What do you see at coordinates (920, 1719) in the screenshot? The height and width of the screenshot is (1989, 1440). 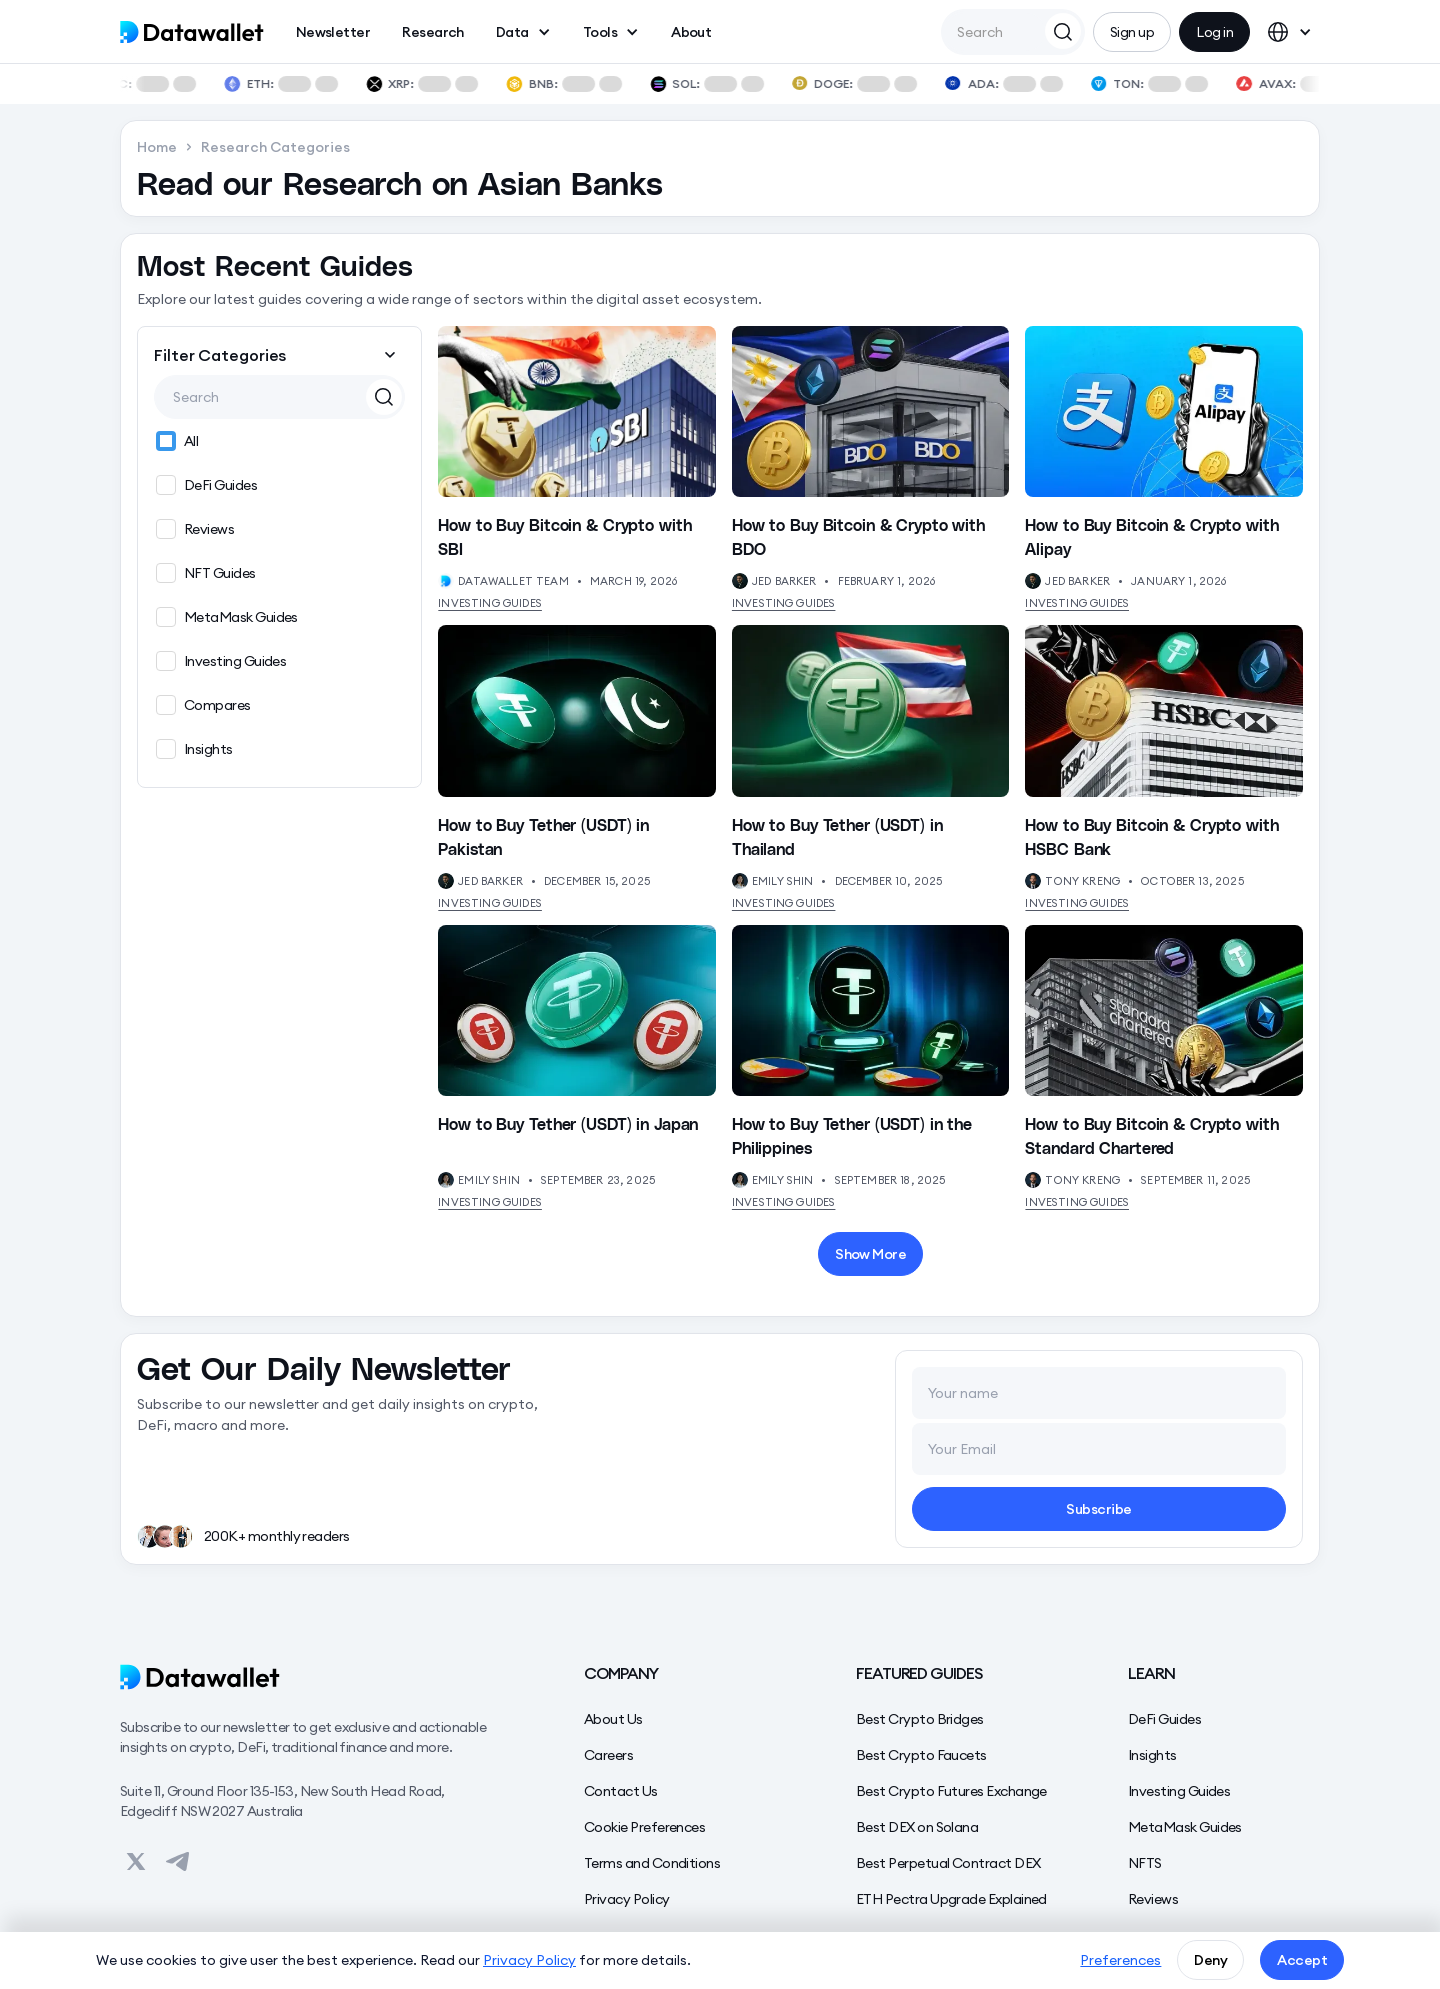 I see `Best Crypto Bridges` at bounding box center [920, 1719].